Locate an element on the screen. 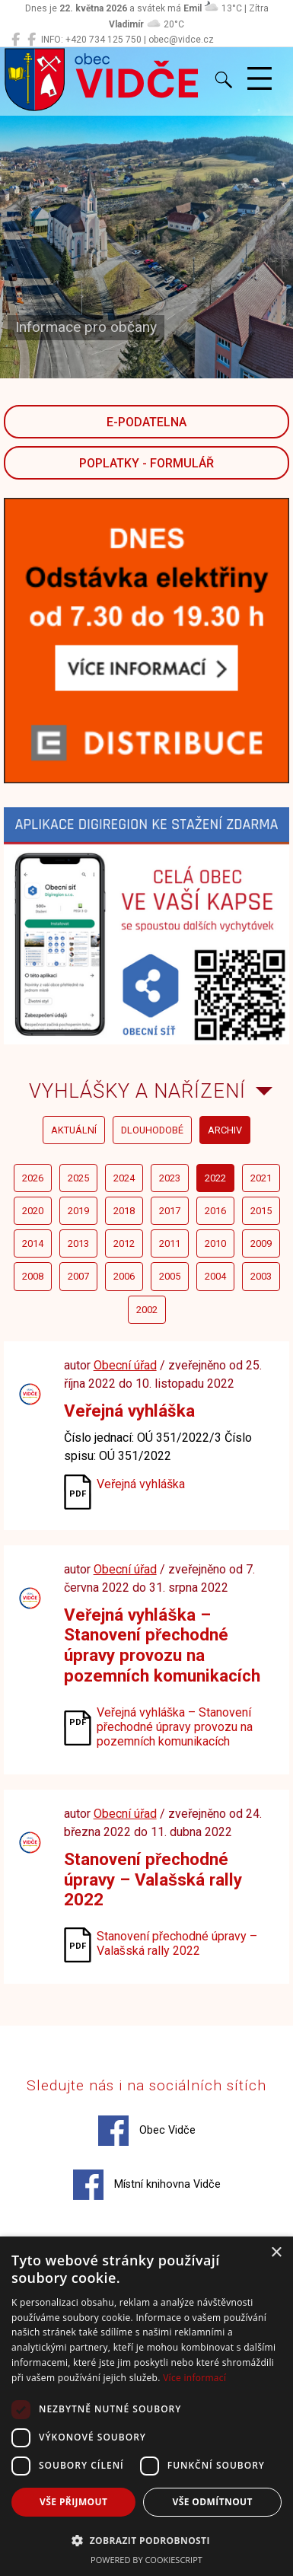 This screenshot has width=293, height=2576. 2020 is located at coordinates (32, 1210).